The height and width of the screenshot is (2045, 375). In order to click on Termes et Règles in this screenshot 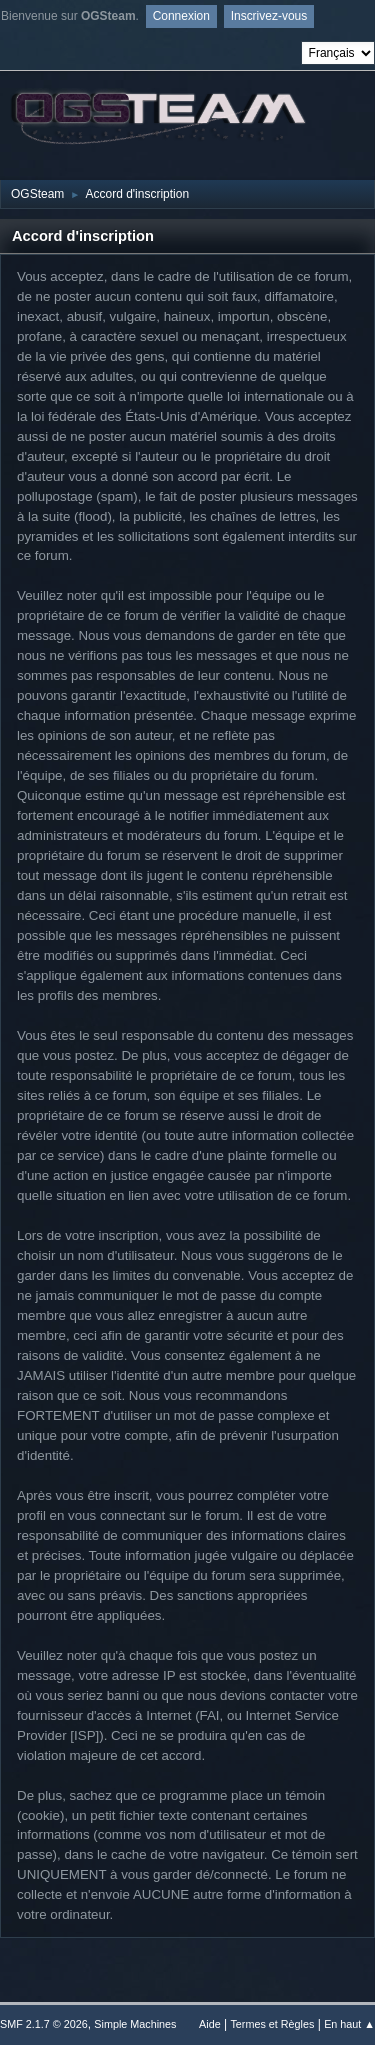, I will do `click(272, 2024)`.